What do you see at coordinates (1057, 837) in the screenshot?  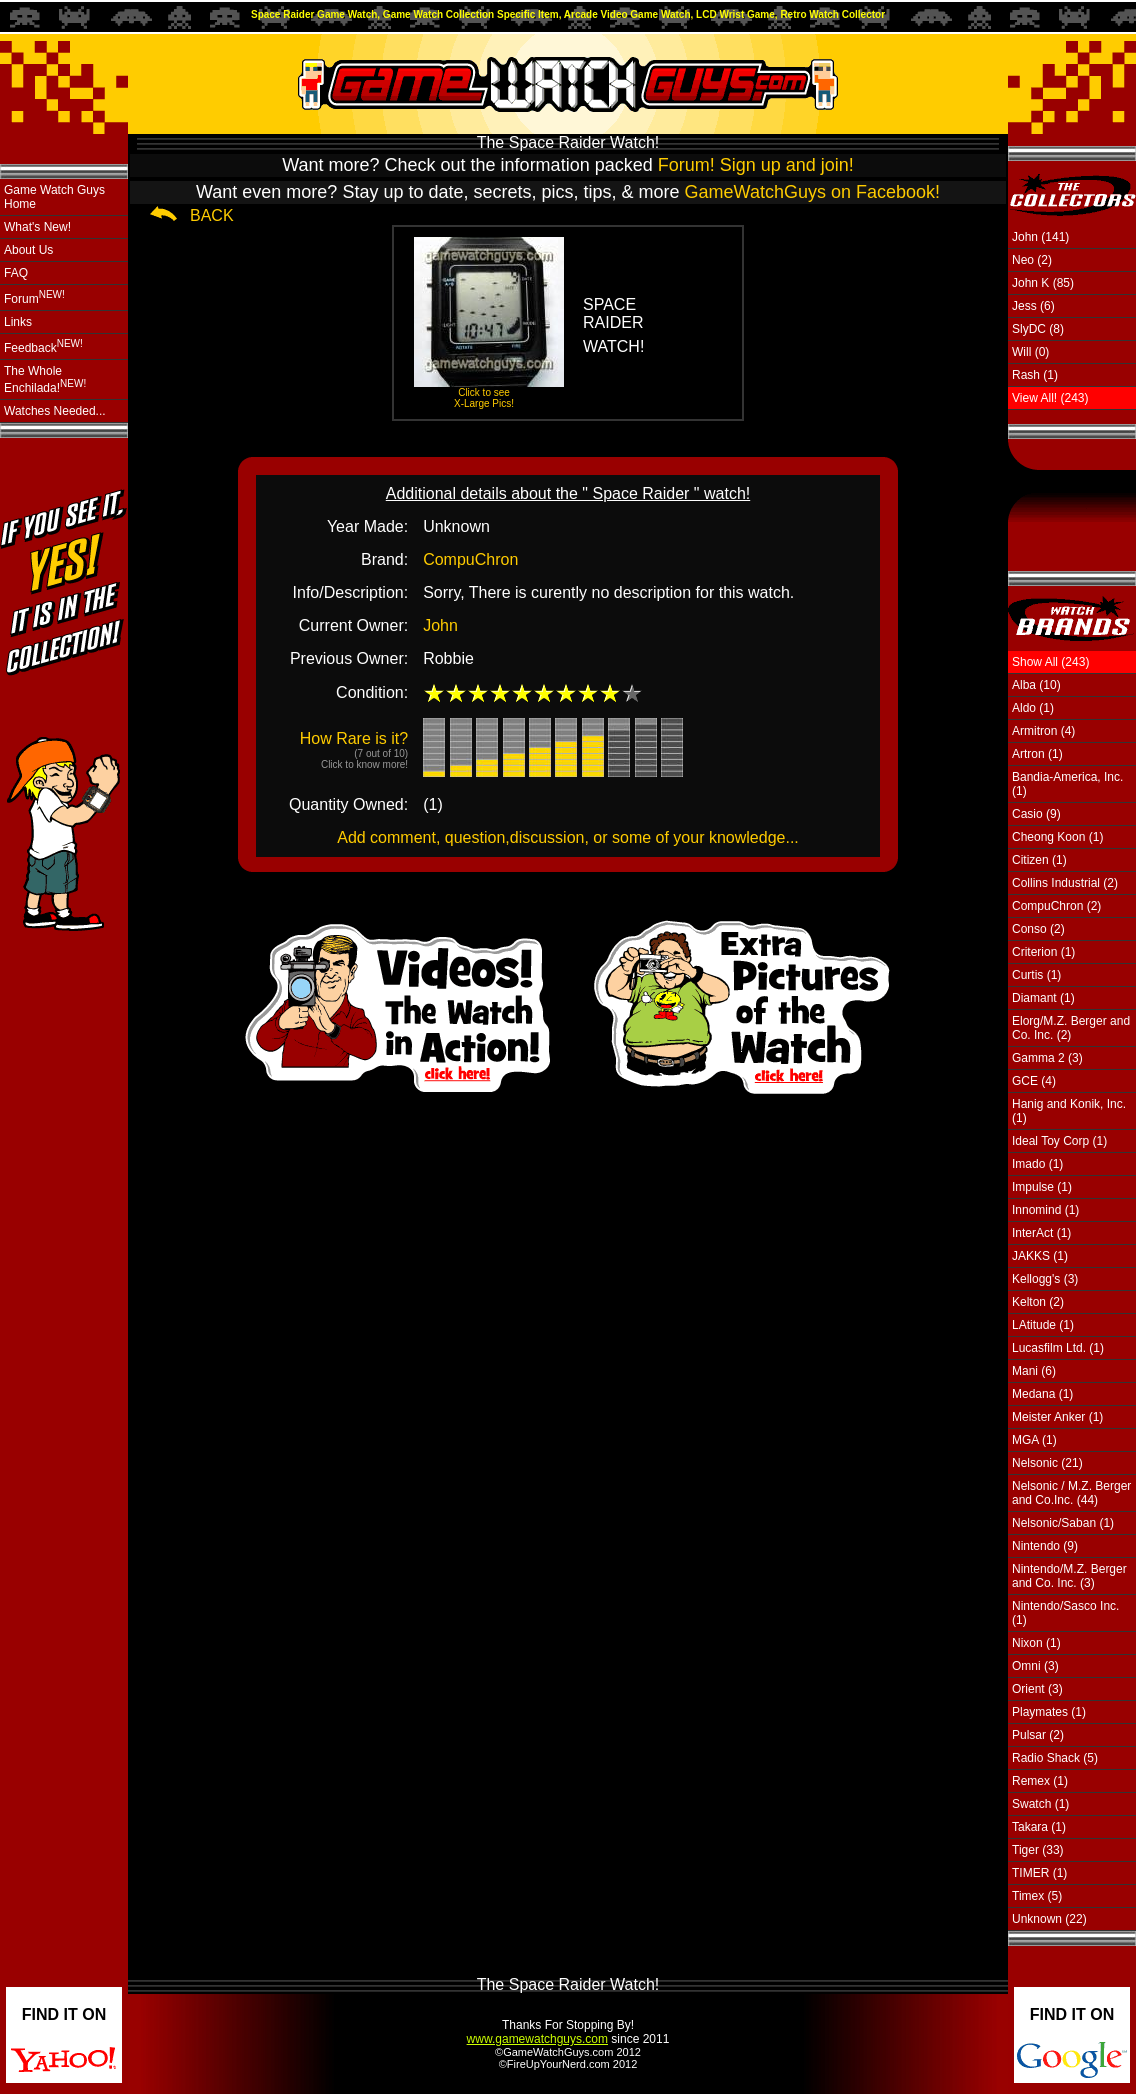 I see `Cheong Koon (1)` at bounding box center [1057, 837].